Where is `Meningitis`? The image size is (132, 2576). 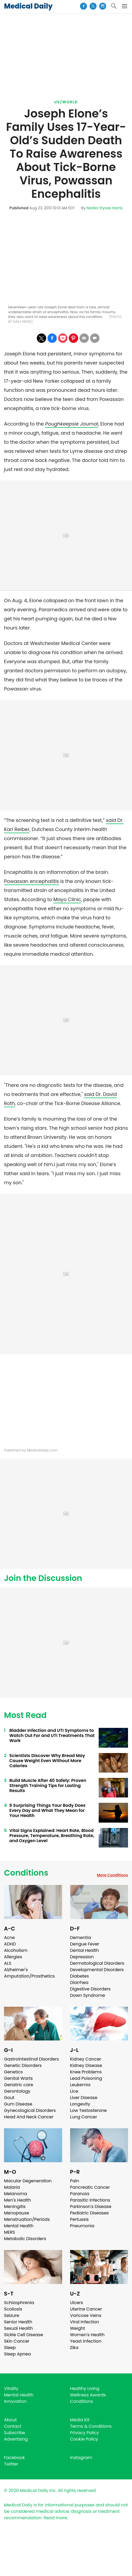 Meningitis is located at coordinates (15, 2206).